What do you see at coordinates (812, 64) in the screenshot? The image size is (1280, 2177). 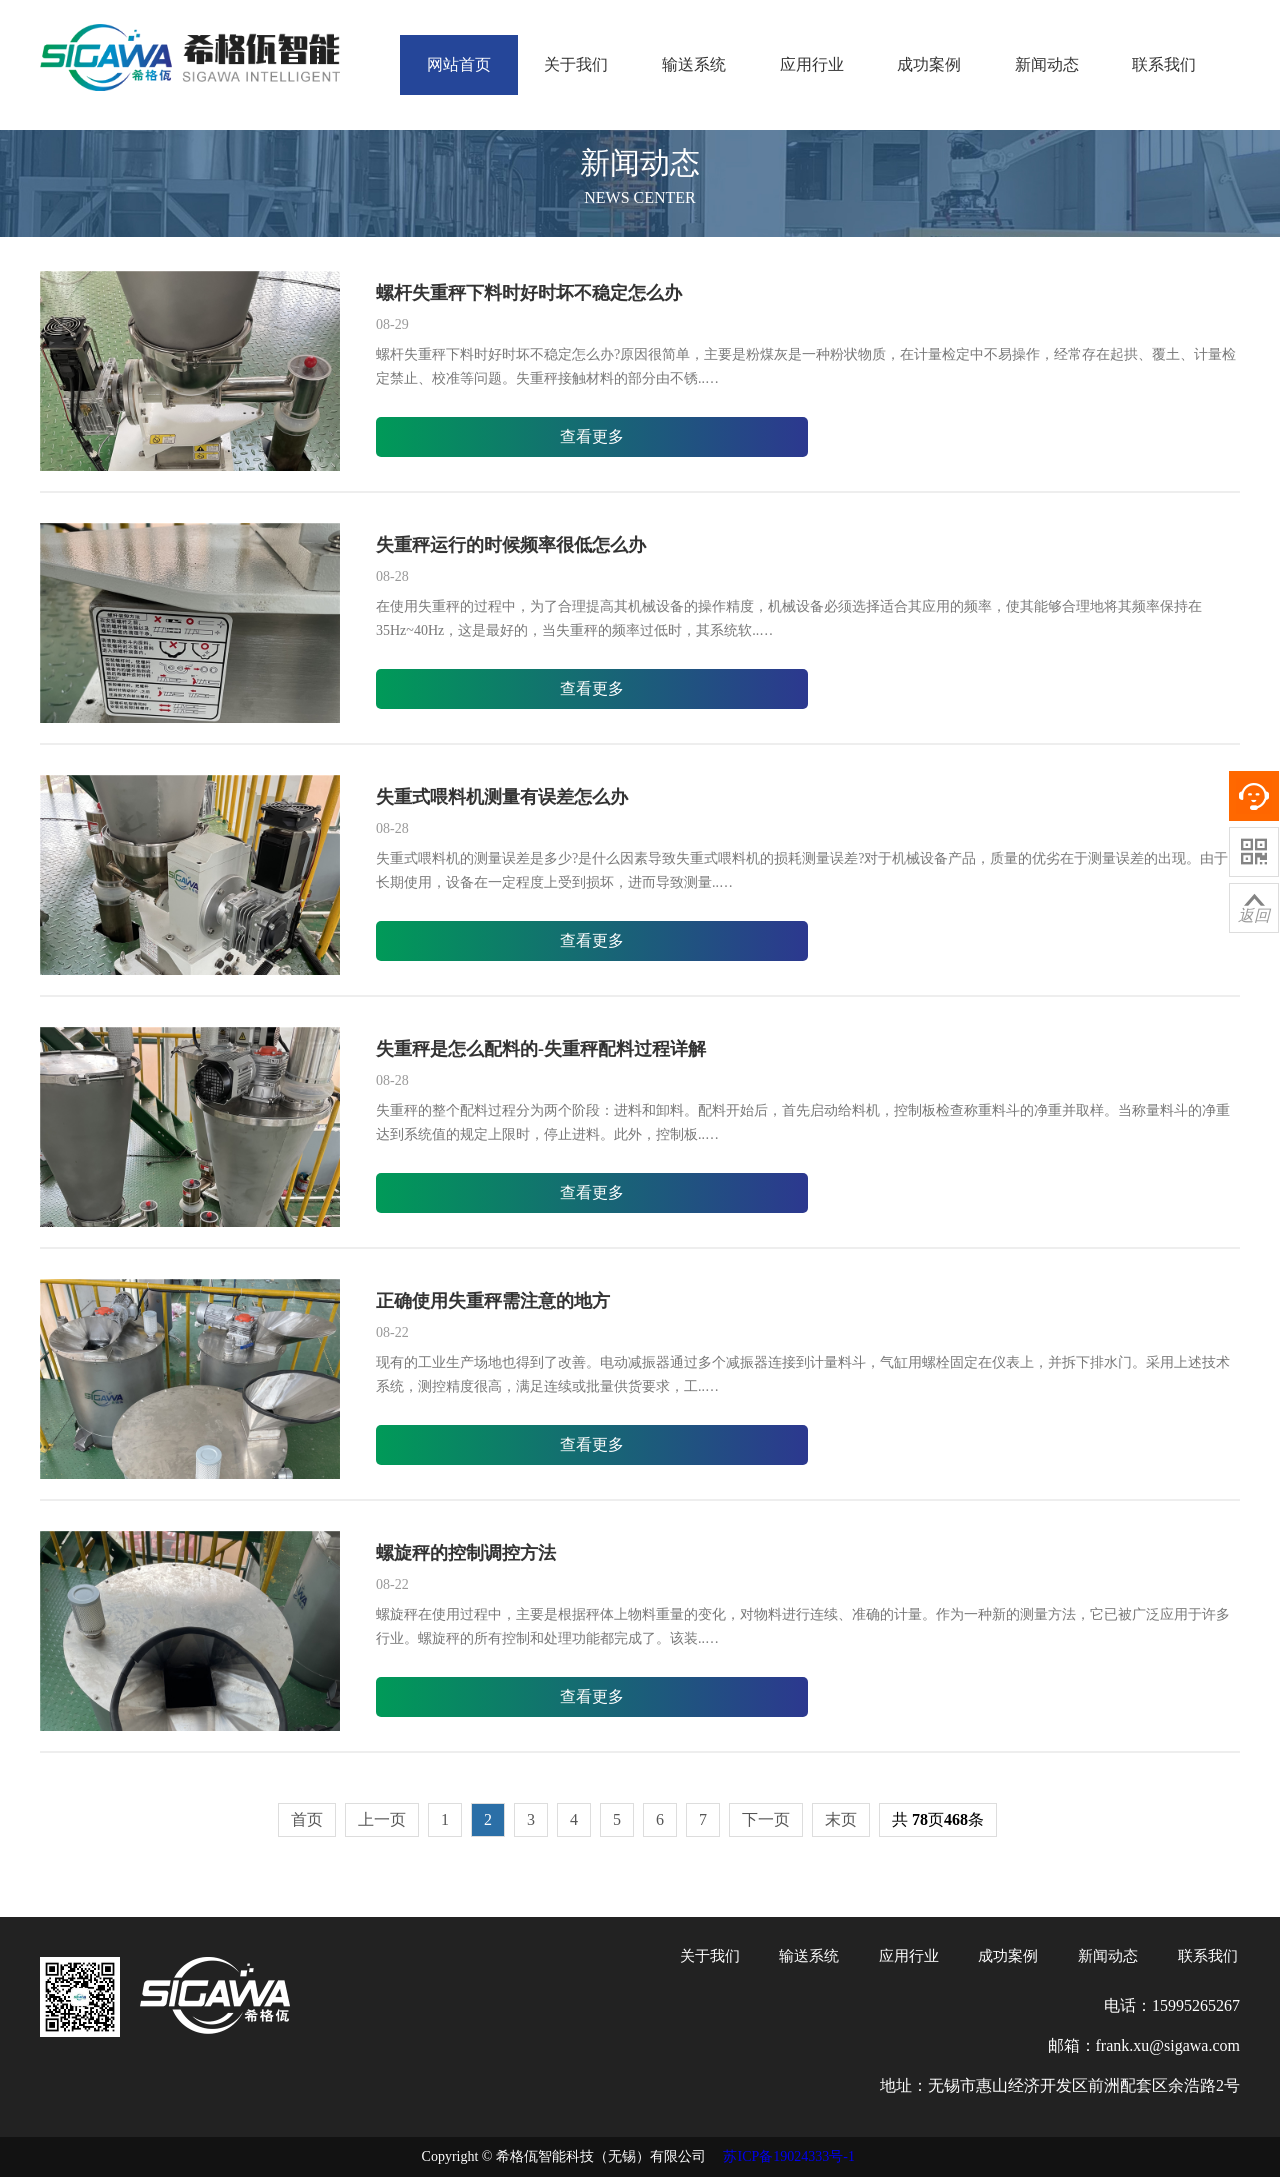 I see `应用行业` at bounding box center [812, 64].